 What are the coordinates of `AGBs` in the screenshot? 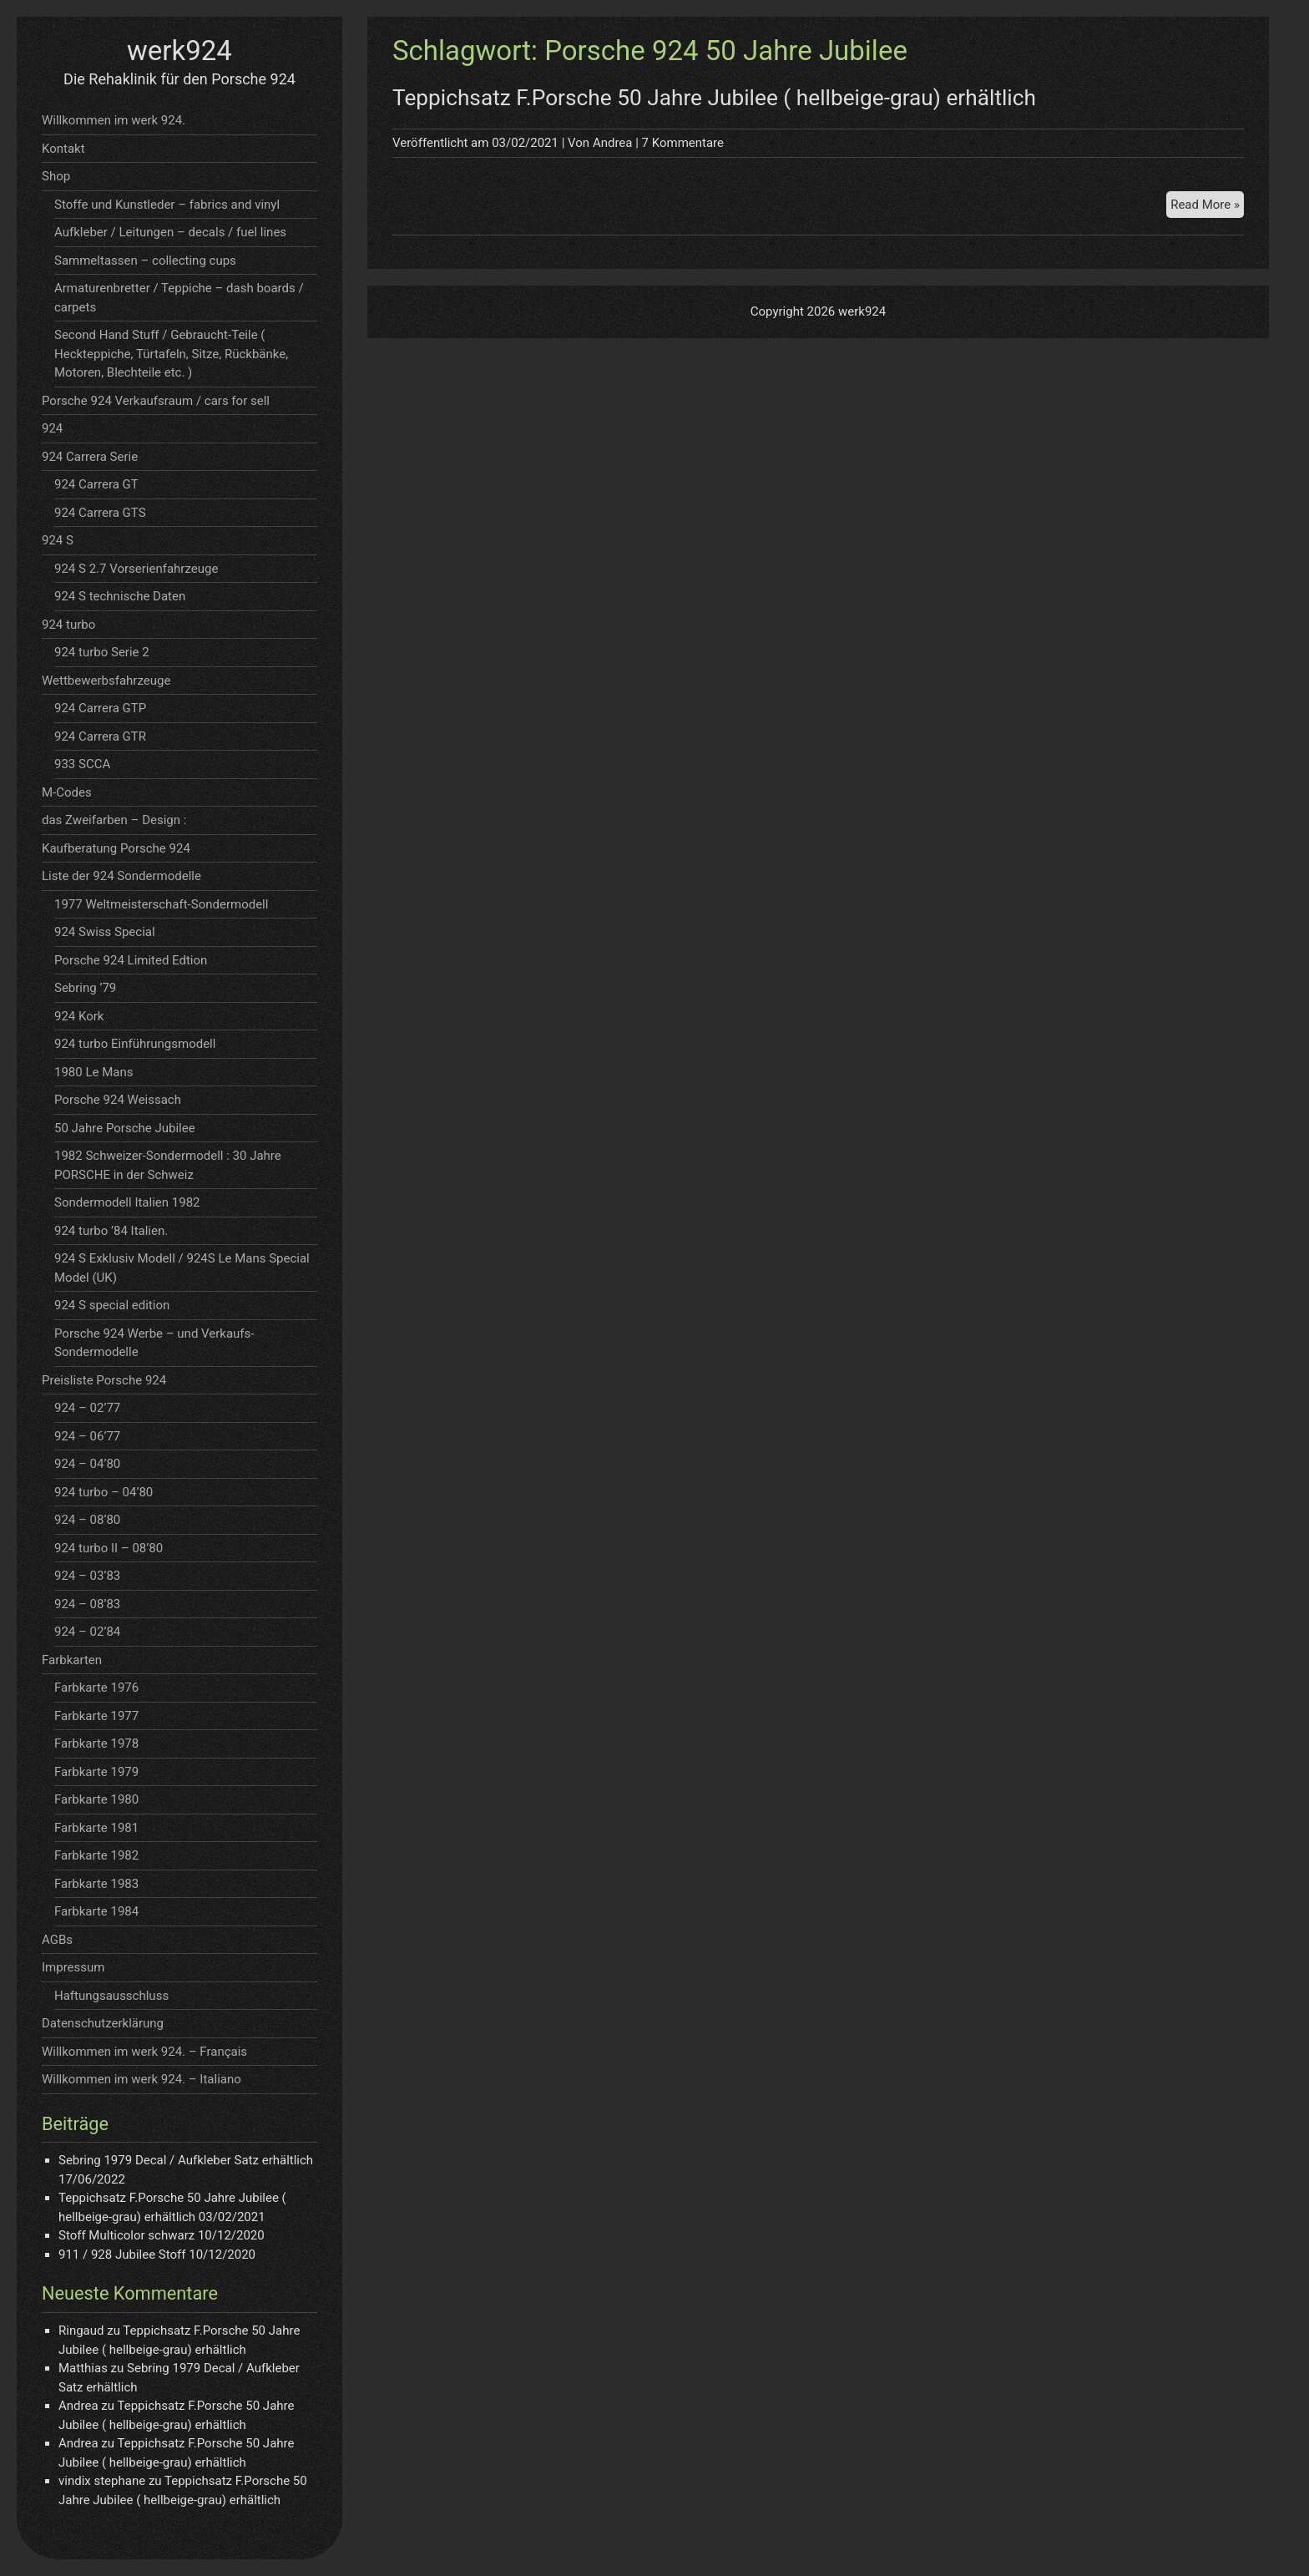 It's located at (57, 1939).